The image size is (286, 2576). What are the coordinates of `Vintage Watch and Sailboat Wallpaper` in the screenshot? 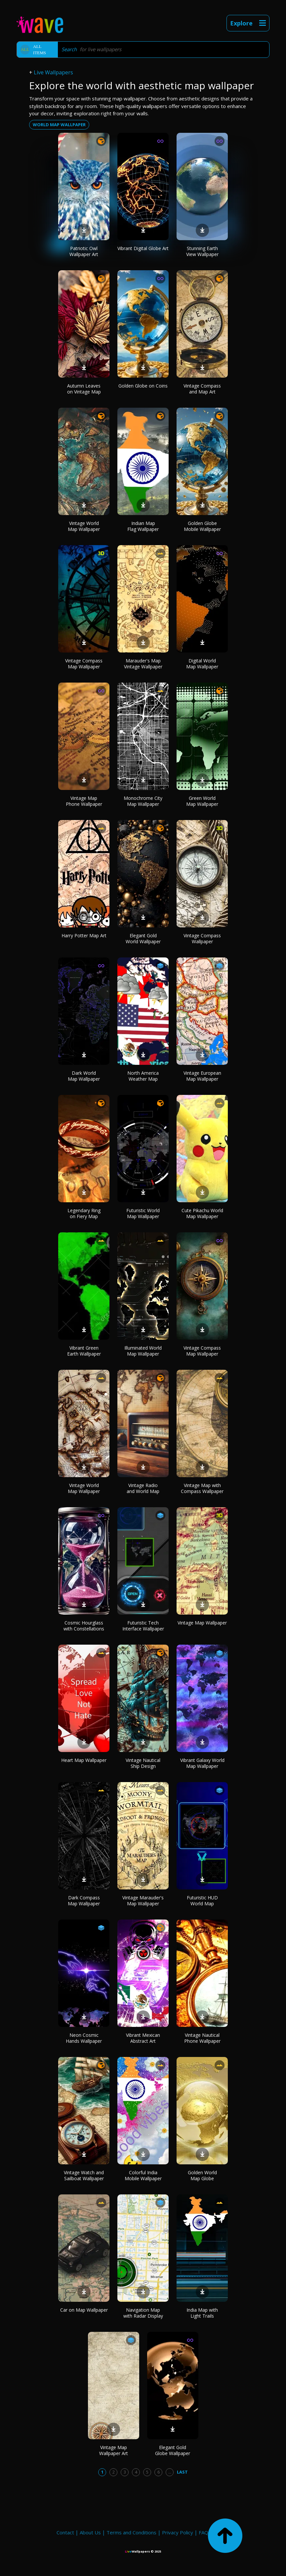 It's located at (84, 2175).